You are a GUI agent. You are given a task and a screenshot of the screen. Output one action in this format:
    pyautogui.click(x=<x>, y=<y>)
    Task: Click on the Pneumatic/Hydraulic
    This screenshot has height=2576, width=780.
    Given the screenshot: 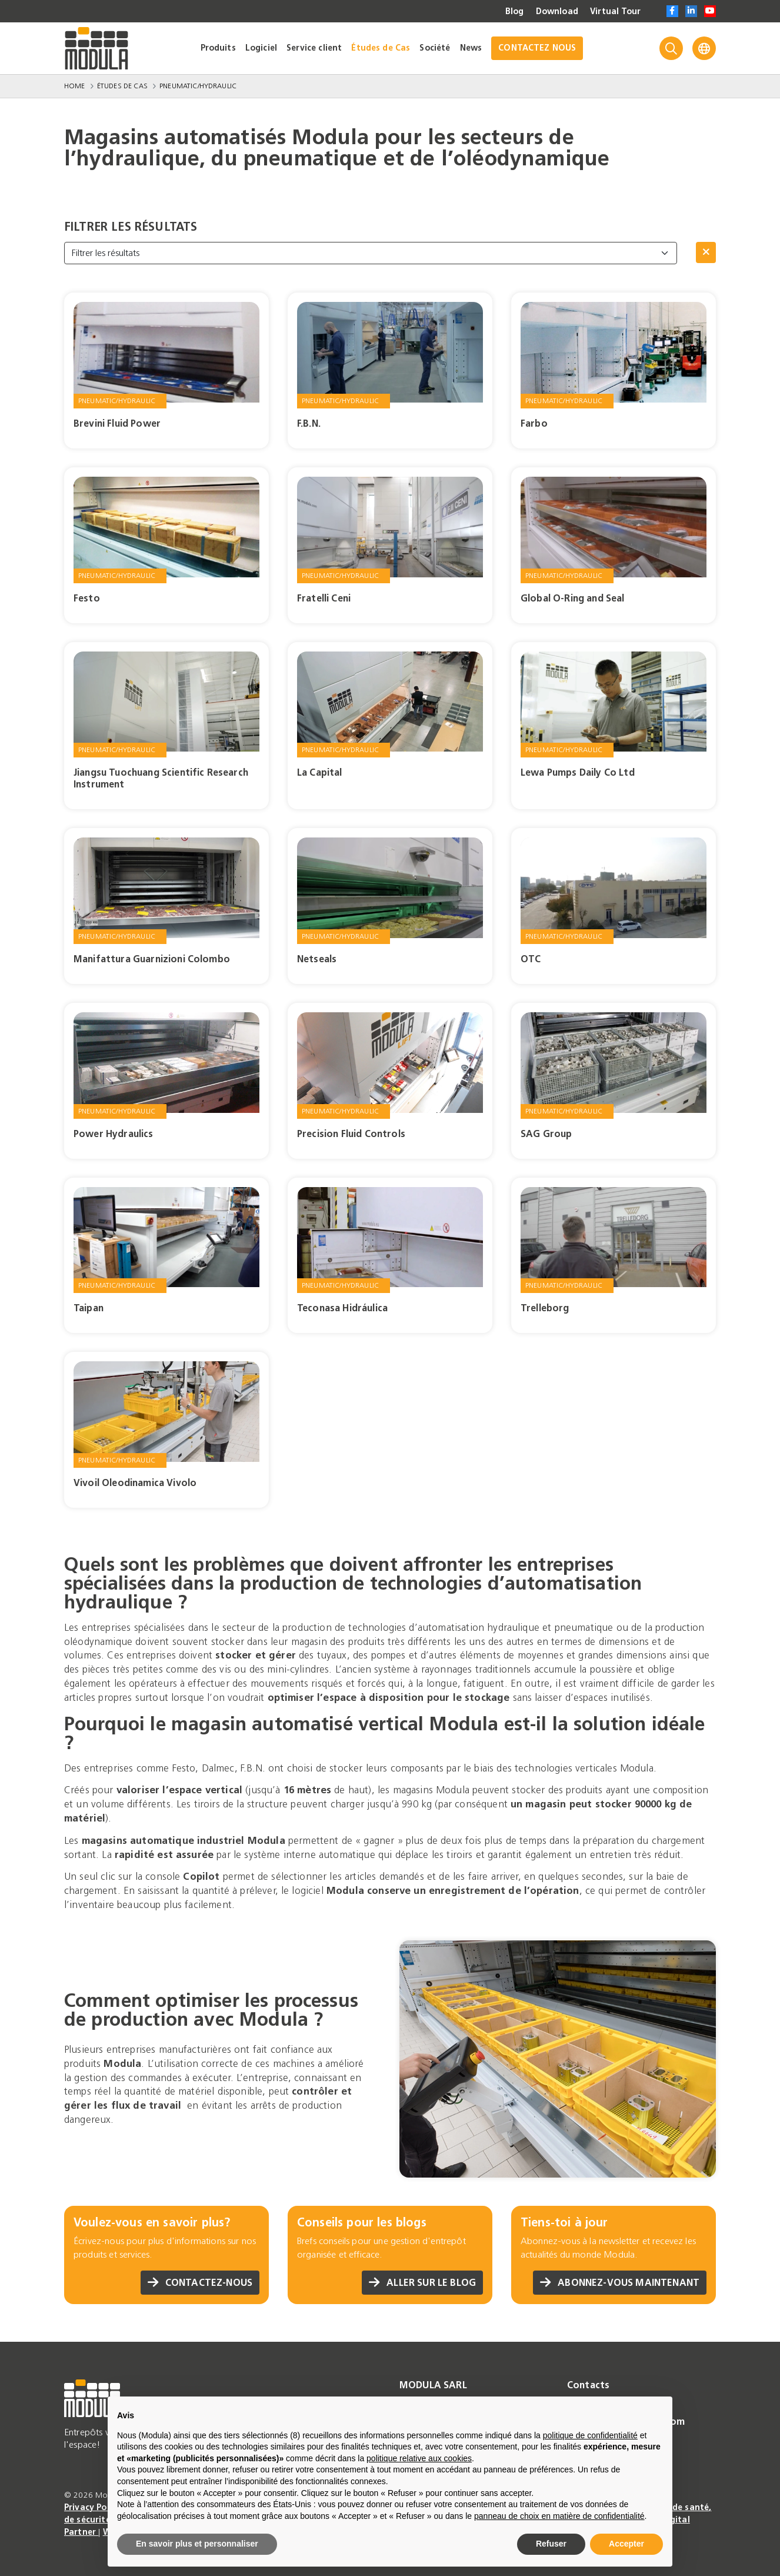 What is the action you would take?
    pyautogui.click(x=197, y=86)
    